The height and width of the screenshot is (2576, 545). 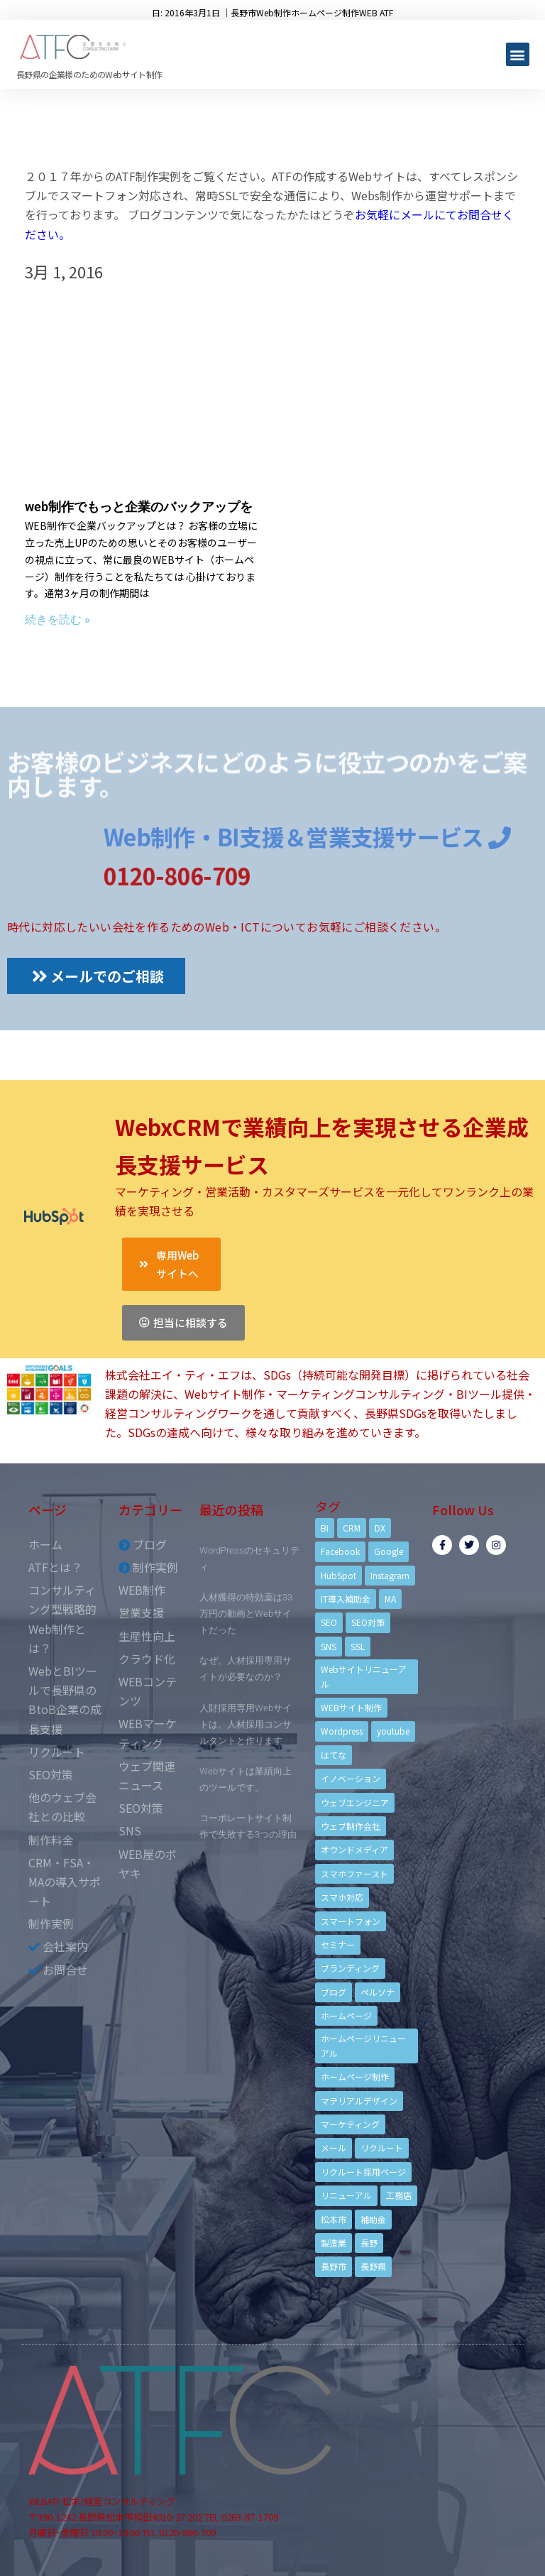 What do you see at coordinates (329, 1622) in the screenshot?
I see `SEO [SEO (9個の項目)]` at bounding box center [329, 1622].